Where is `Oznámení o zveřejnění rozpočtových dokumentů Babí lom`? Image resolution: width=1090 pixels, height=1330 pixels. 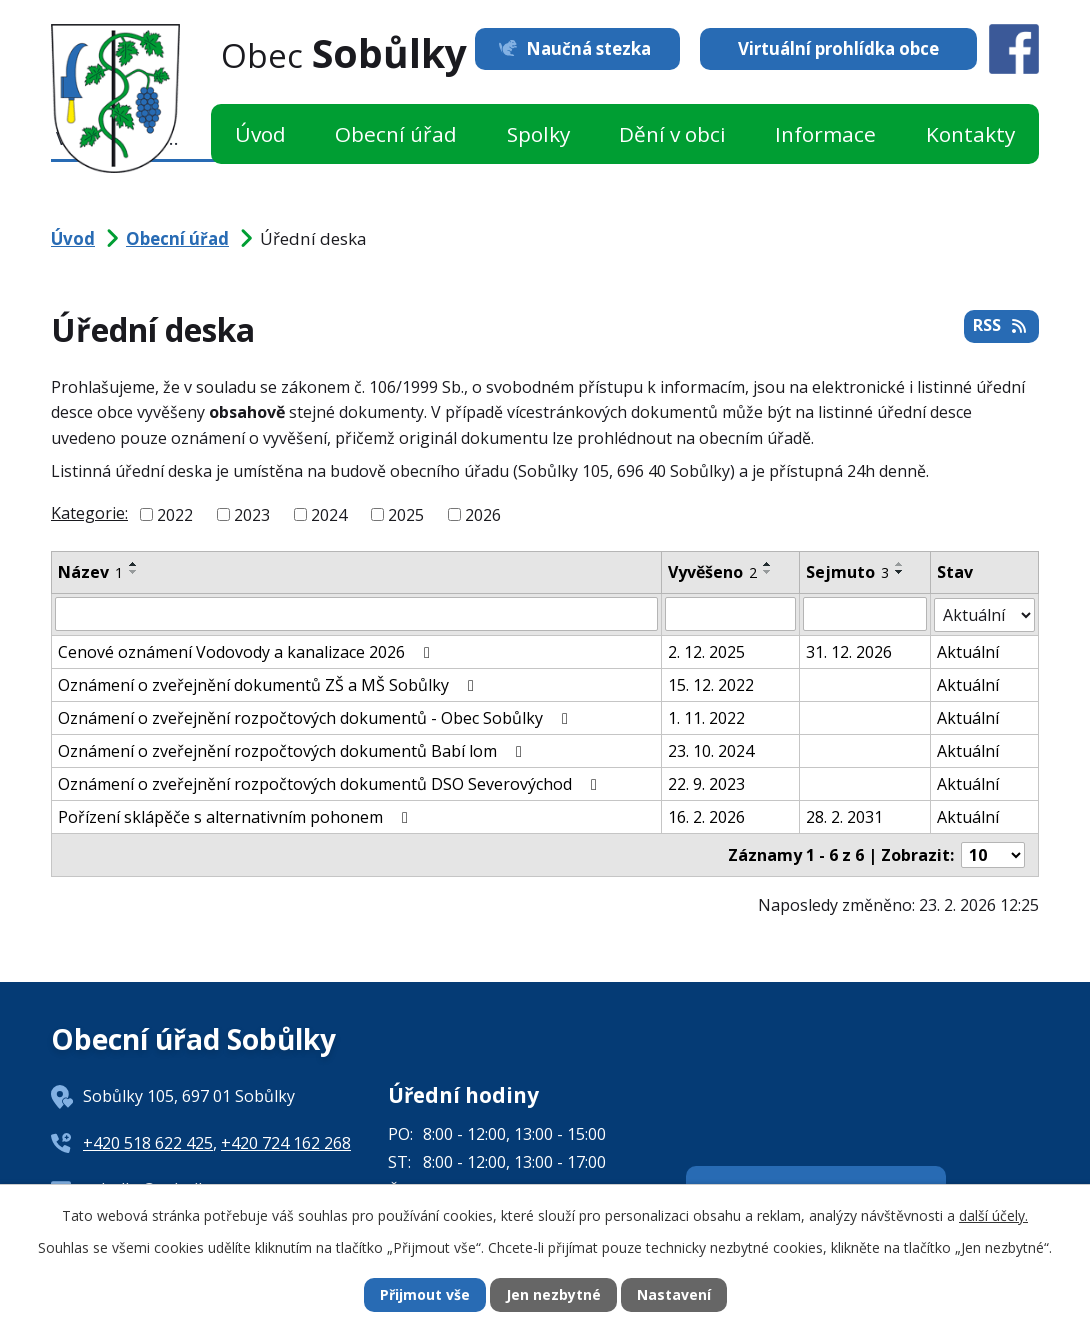
Oznámení o zveřejnění rozpočtových dokumentů Babí lom is located at coordinates (293, 750).